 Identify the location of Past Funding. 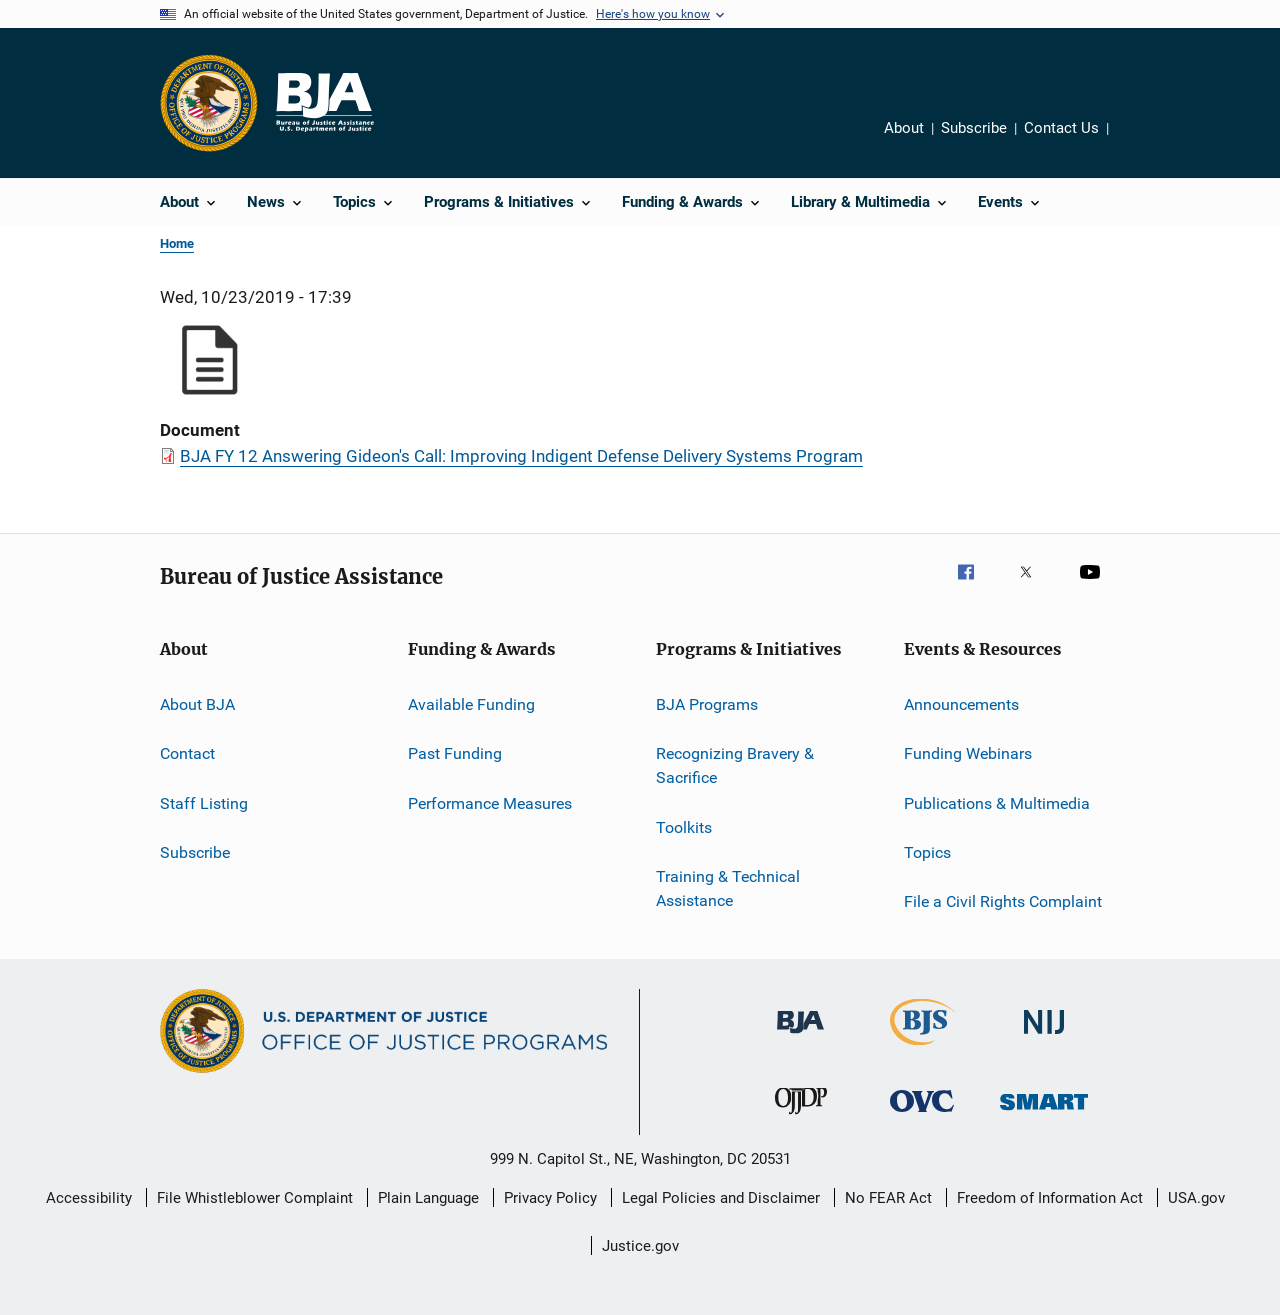
(455, 753).